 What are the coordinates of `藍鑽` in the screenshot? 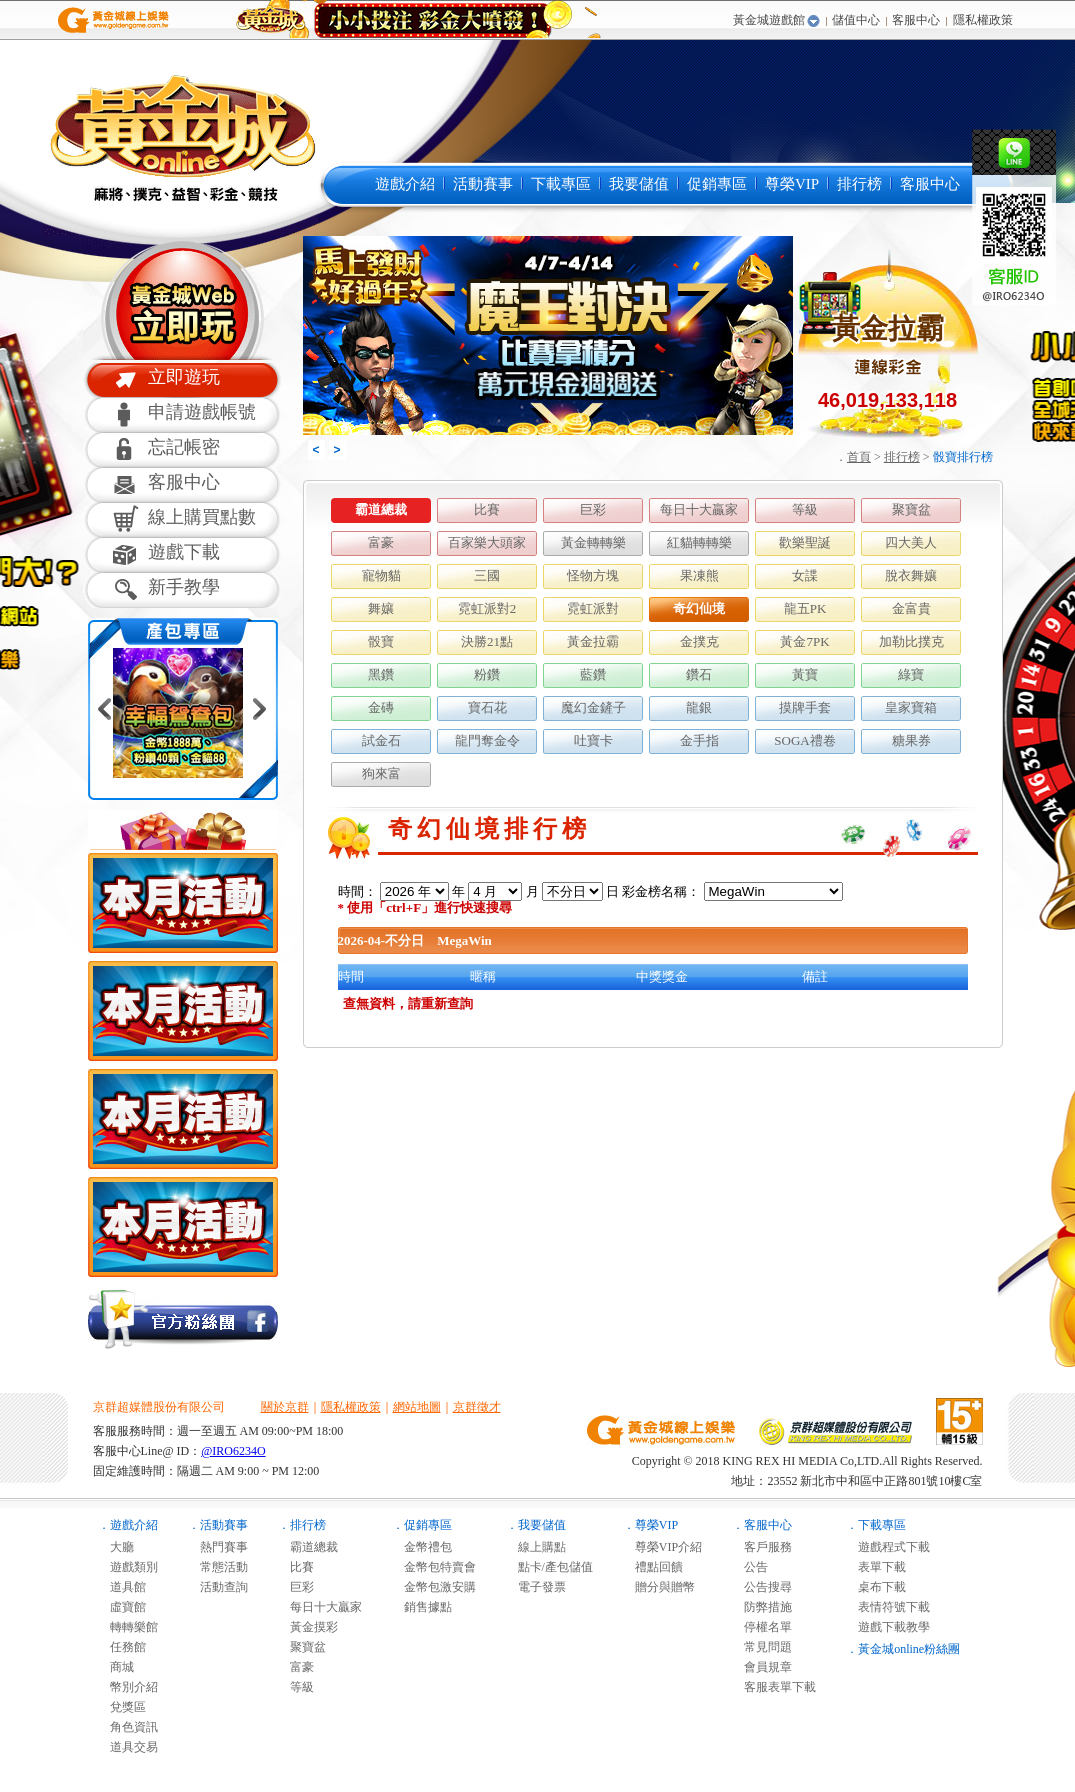 It's located at (593, 674).